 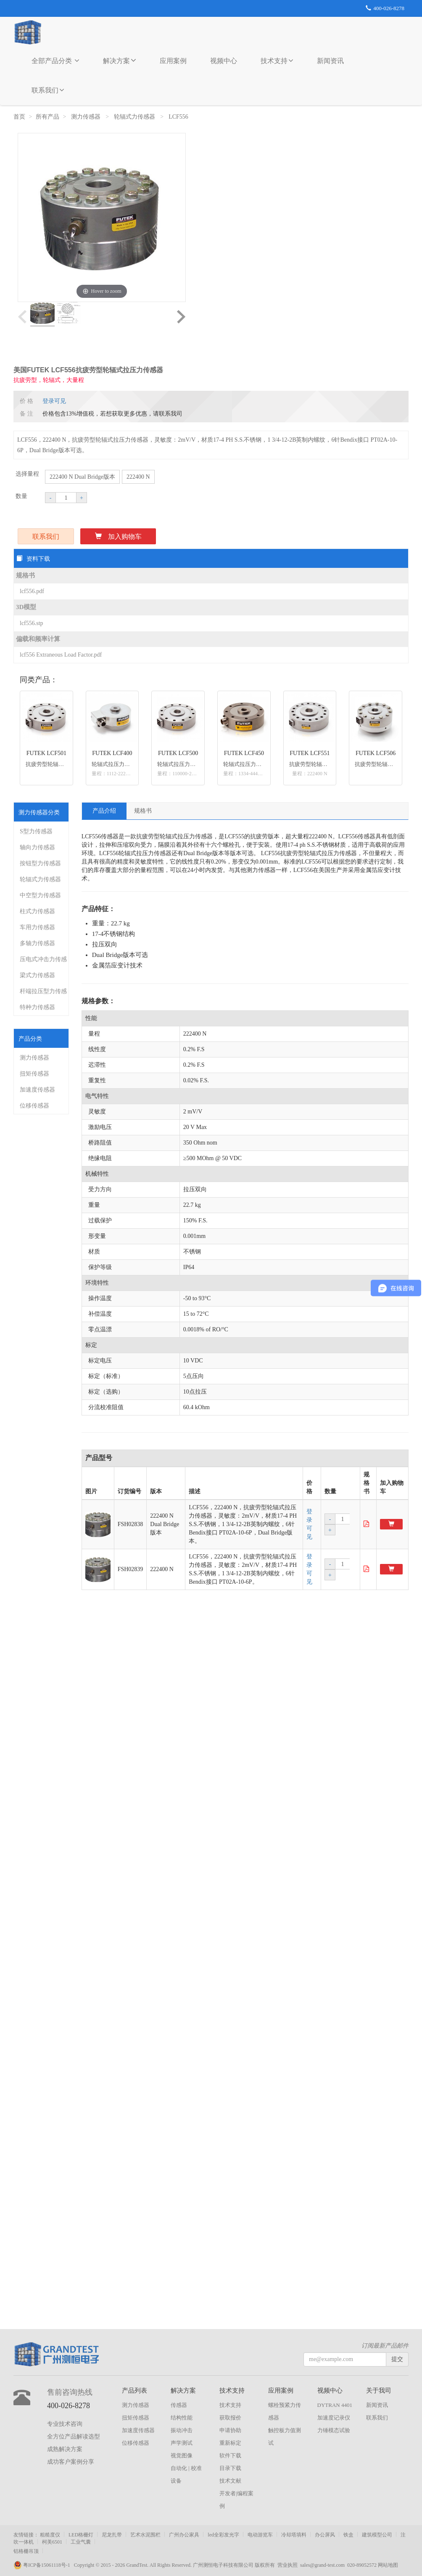 What do you see at coordinates (119, 60) in the screenshot?
I see `解决方案` at bounding box center [119, 60].